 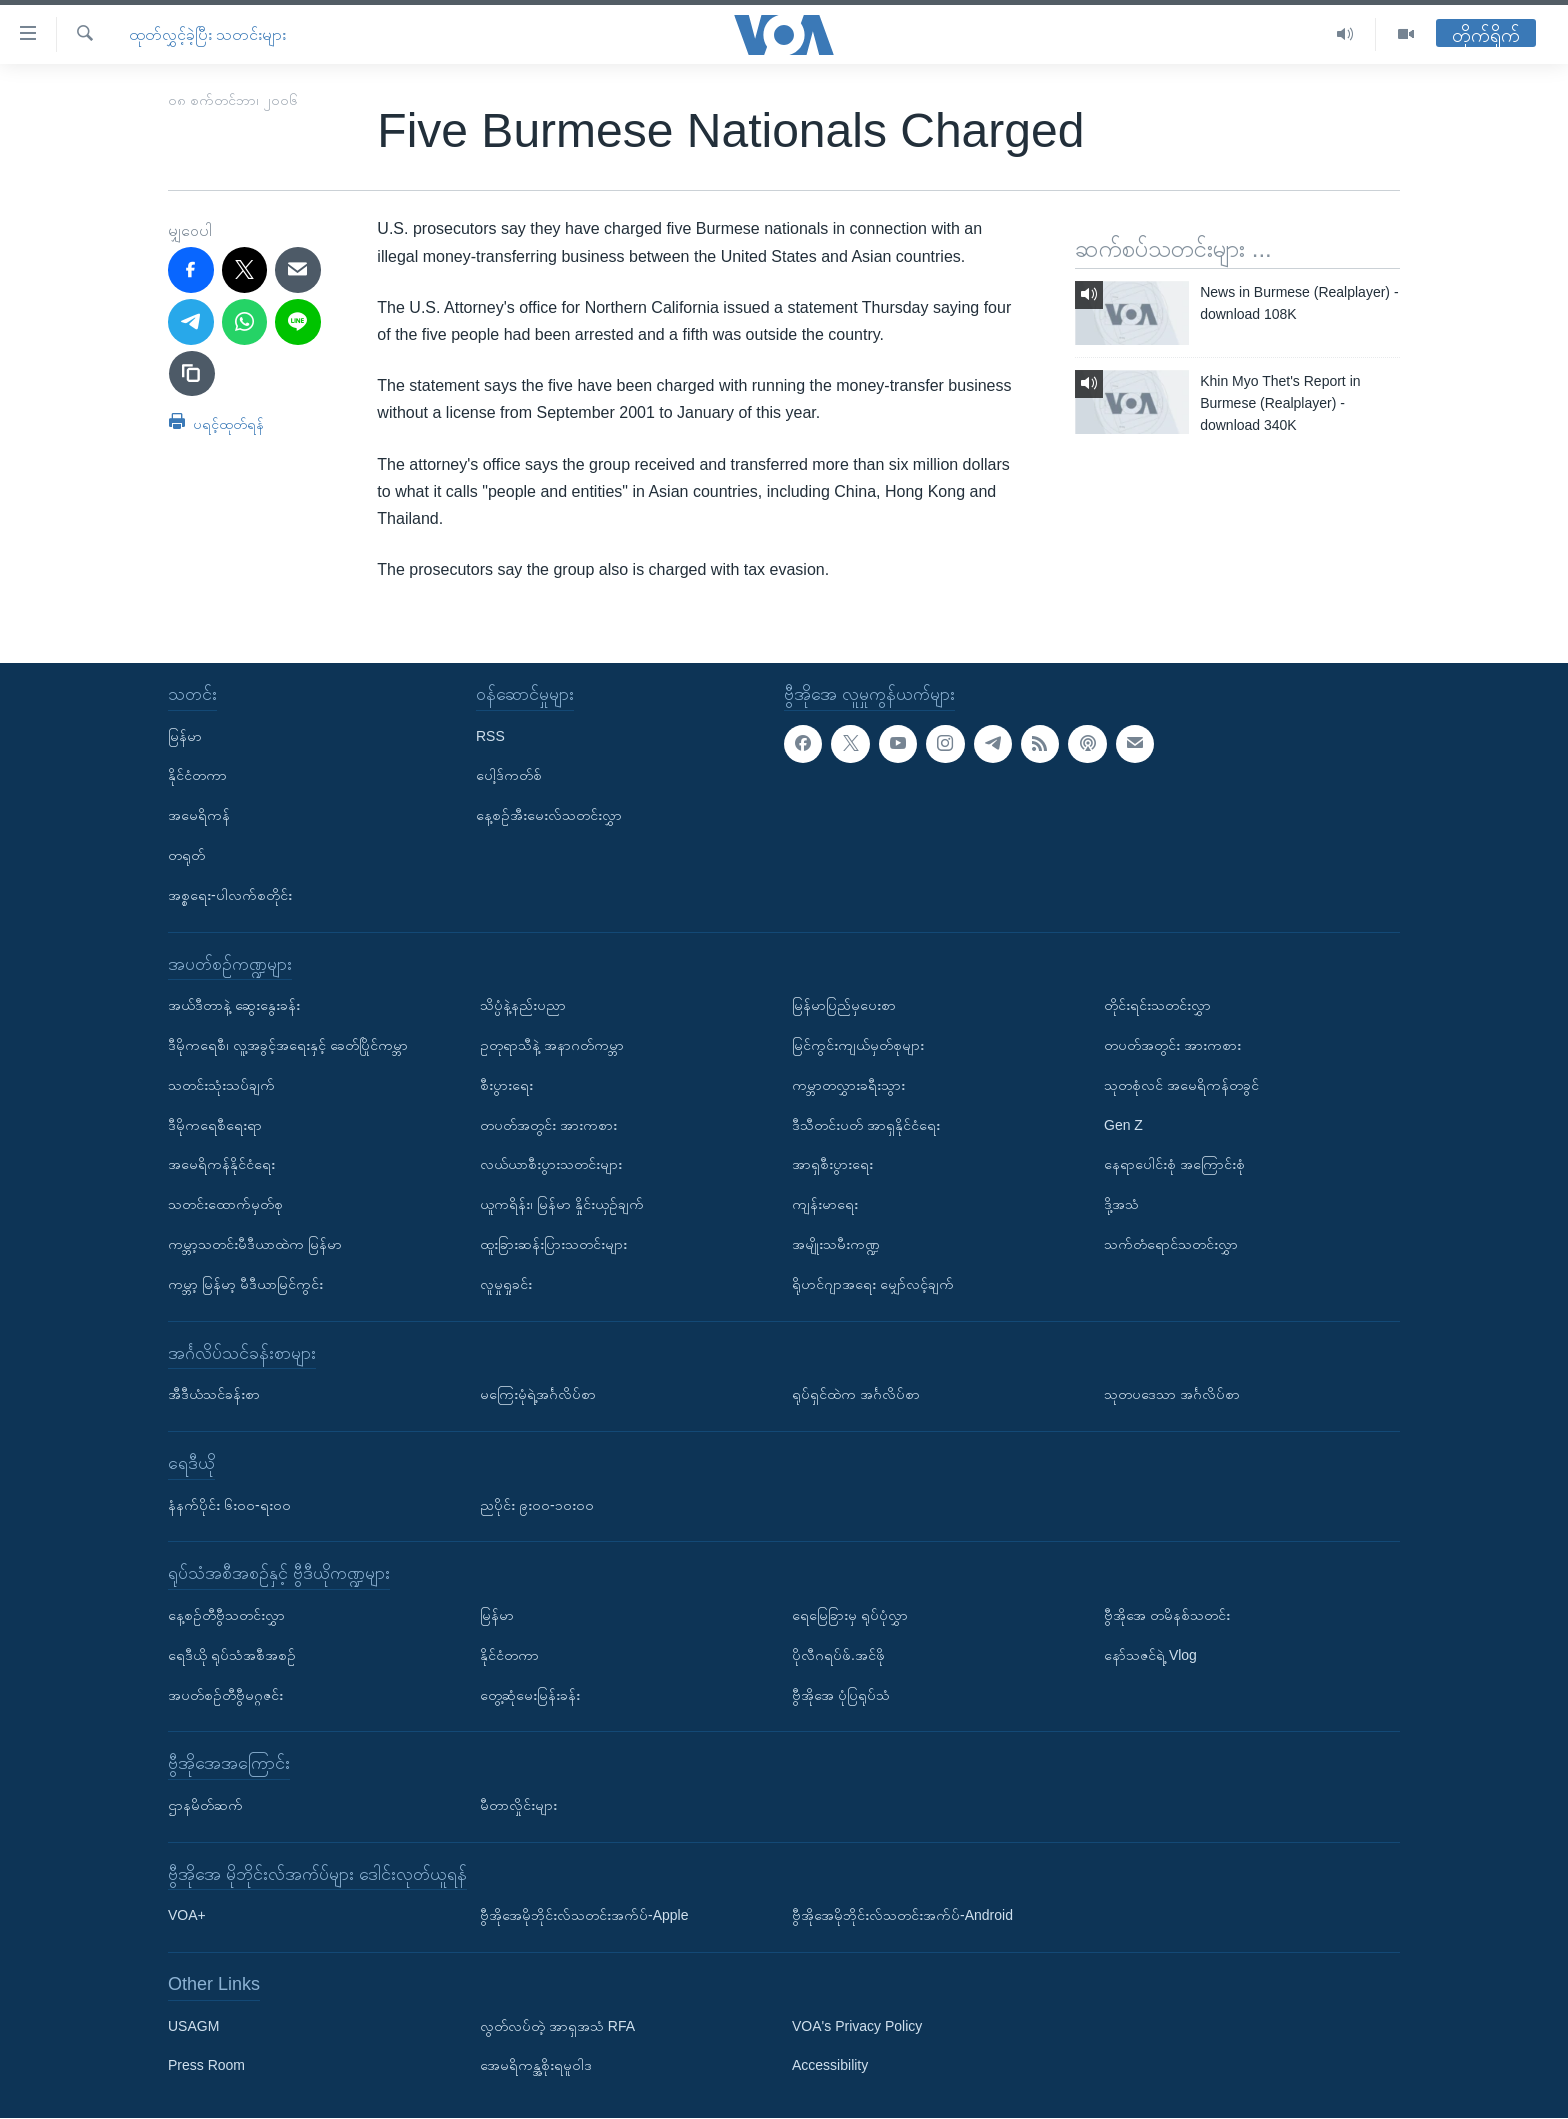 I want to click on စီးပွားရေး, so click(x=506, y=1085).